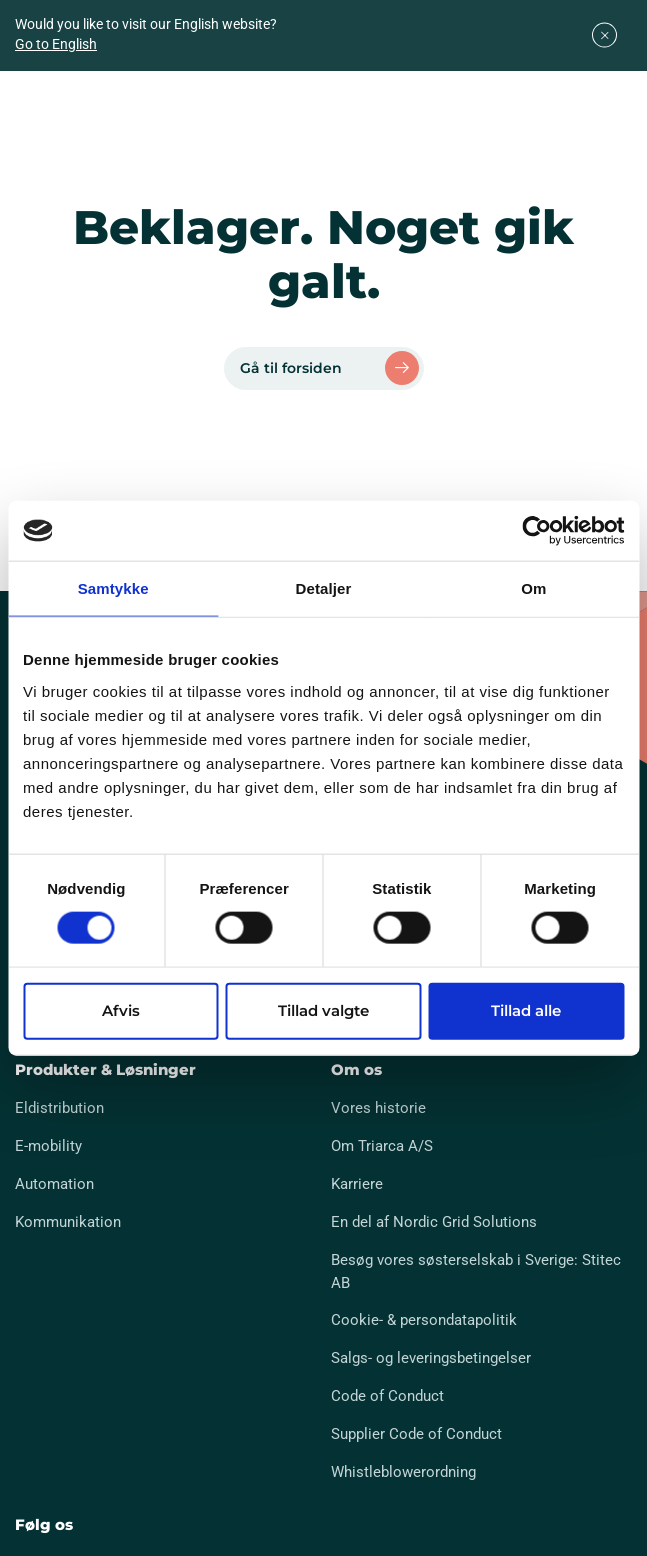 Image resolution: width=647 pixels, height=1556 pixels. Describe the element at coordinates (68, 1222) in the screenshot. I see `Kommunikation` at that location.